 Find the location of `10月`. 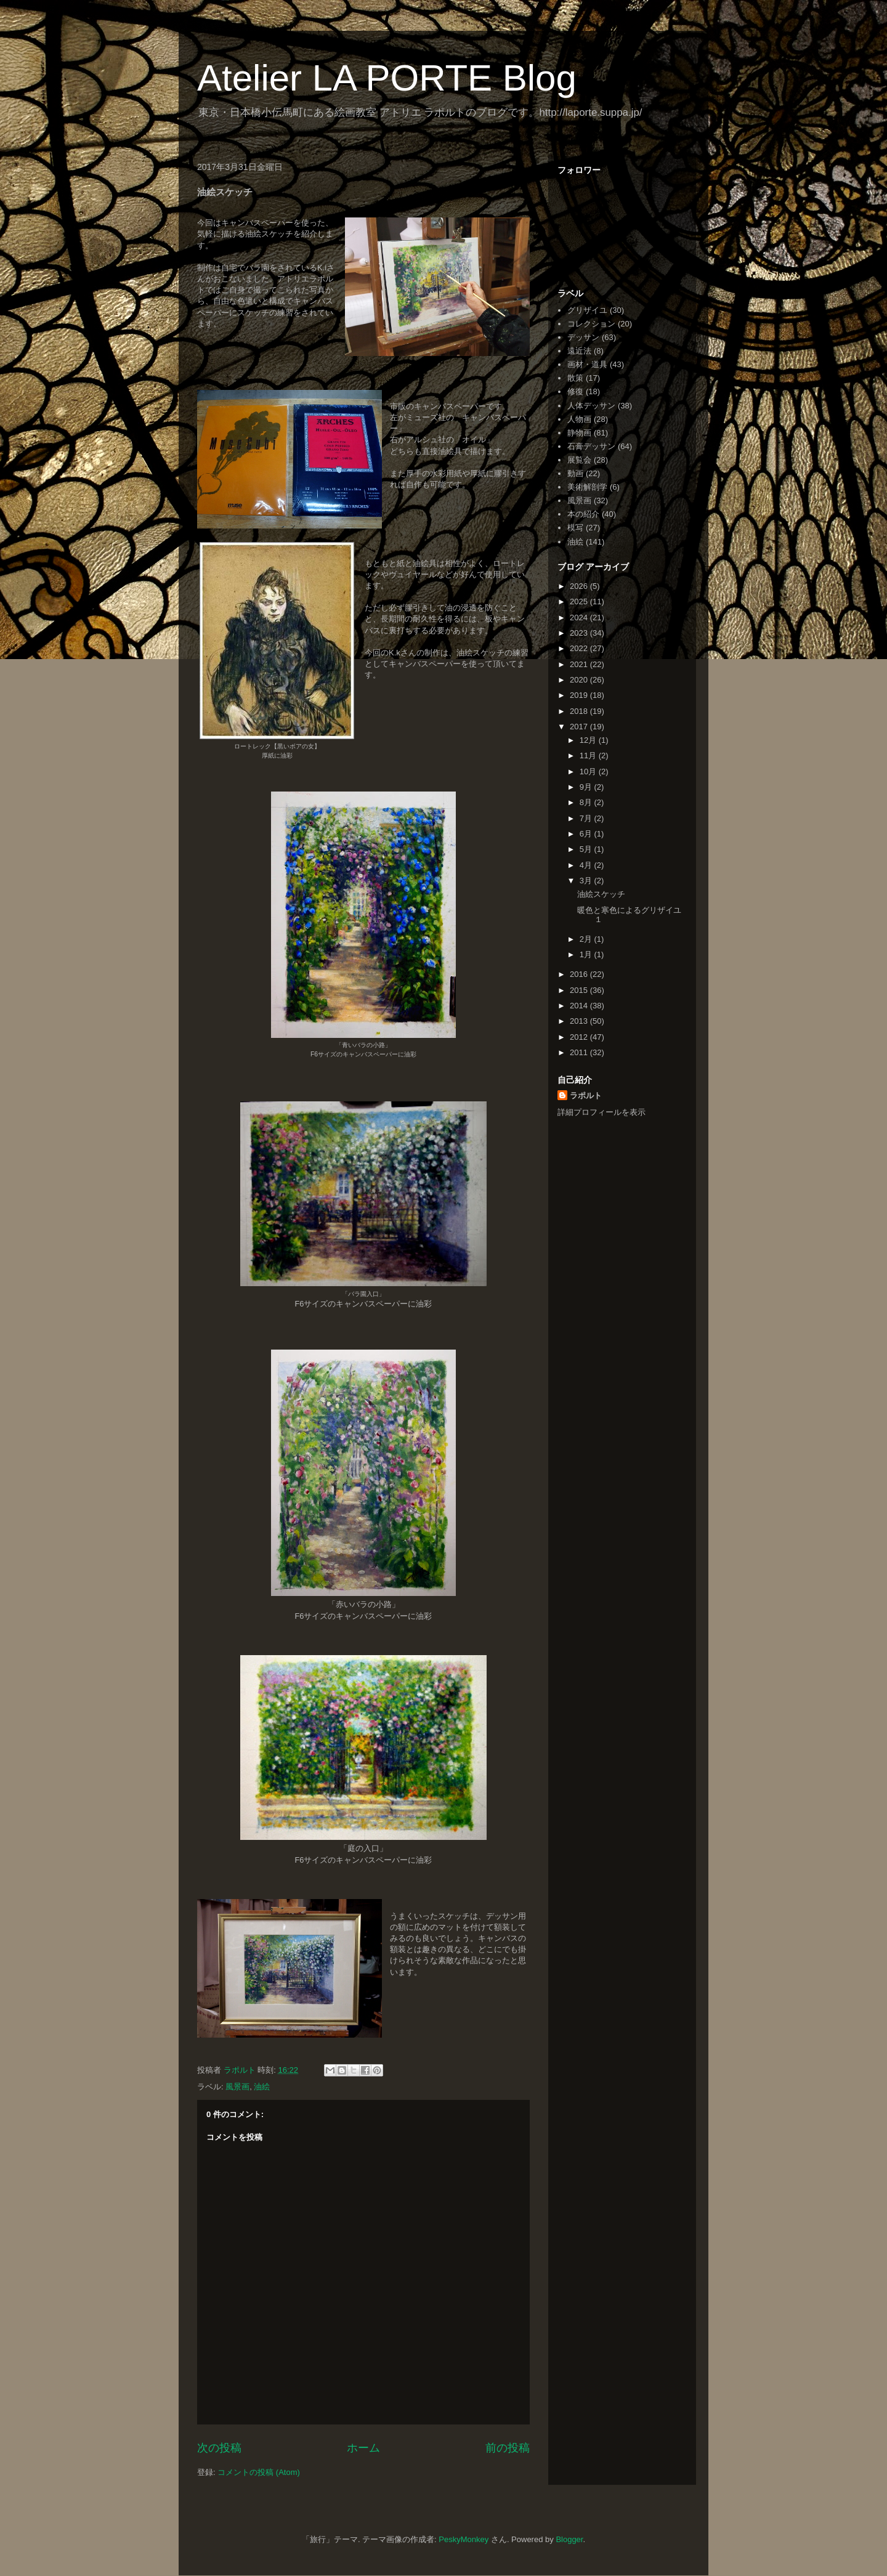

10月 is located at coordinates (589, 771).